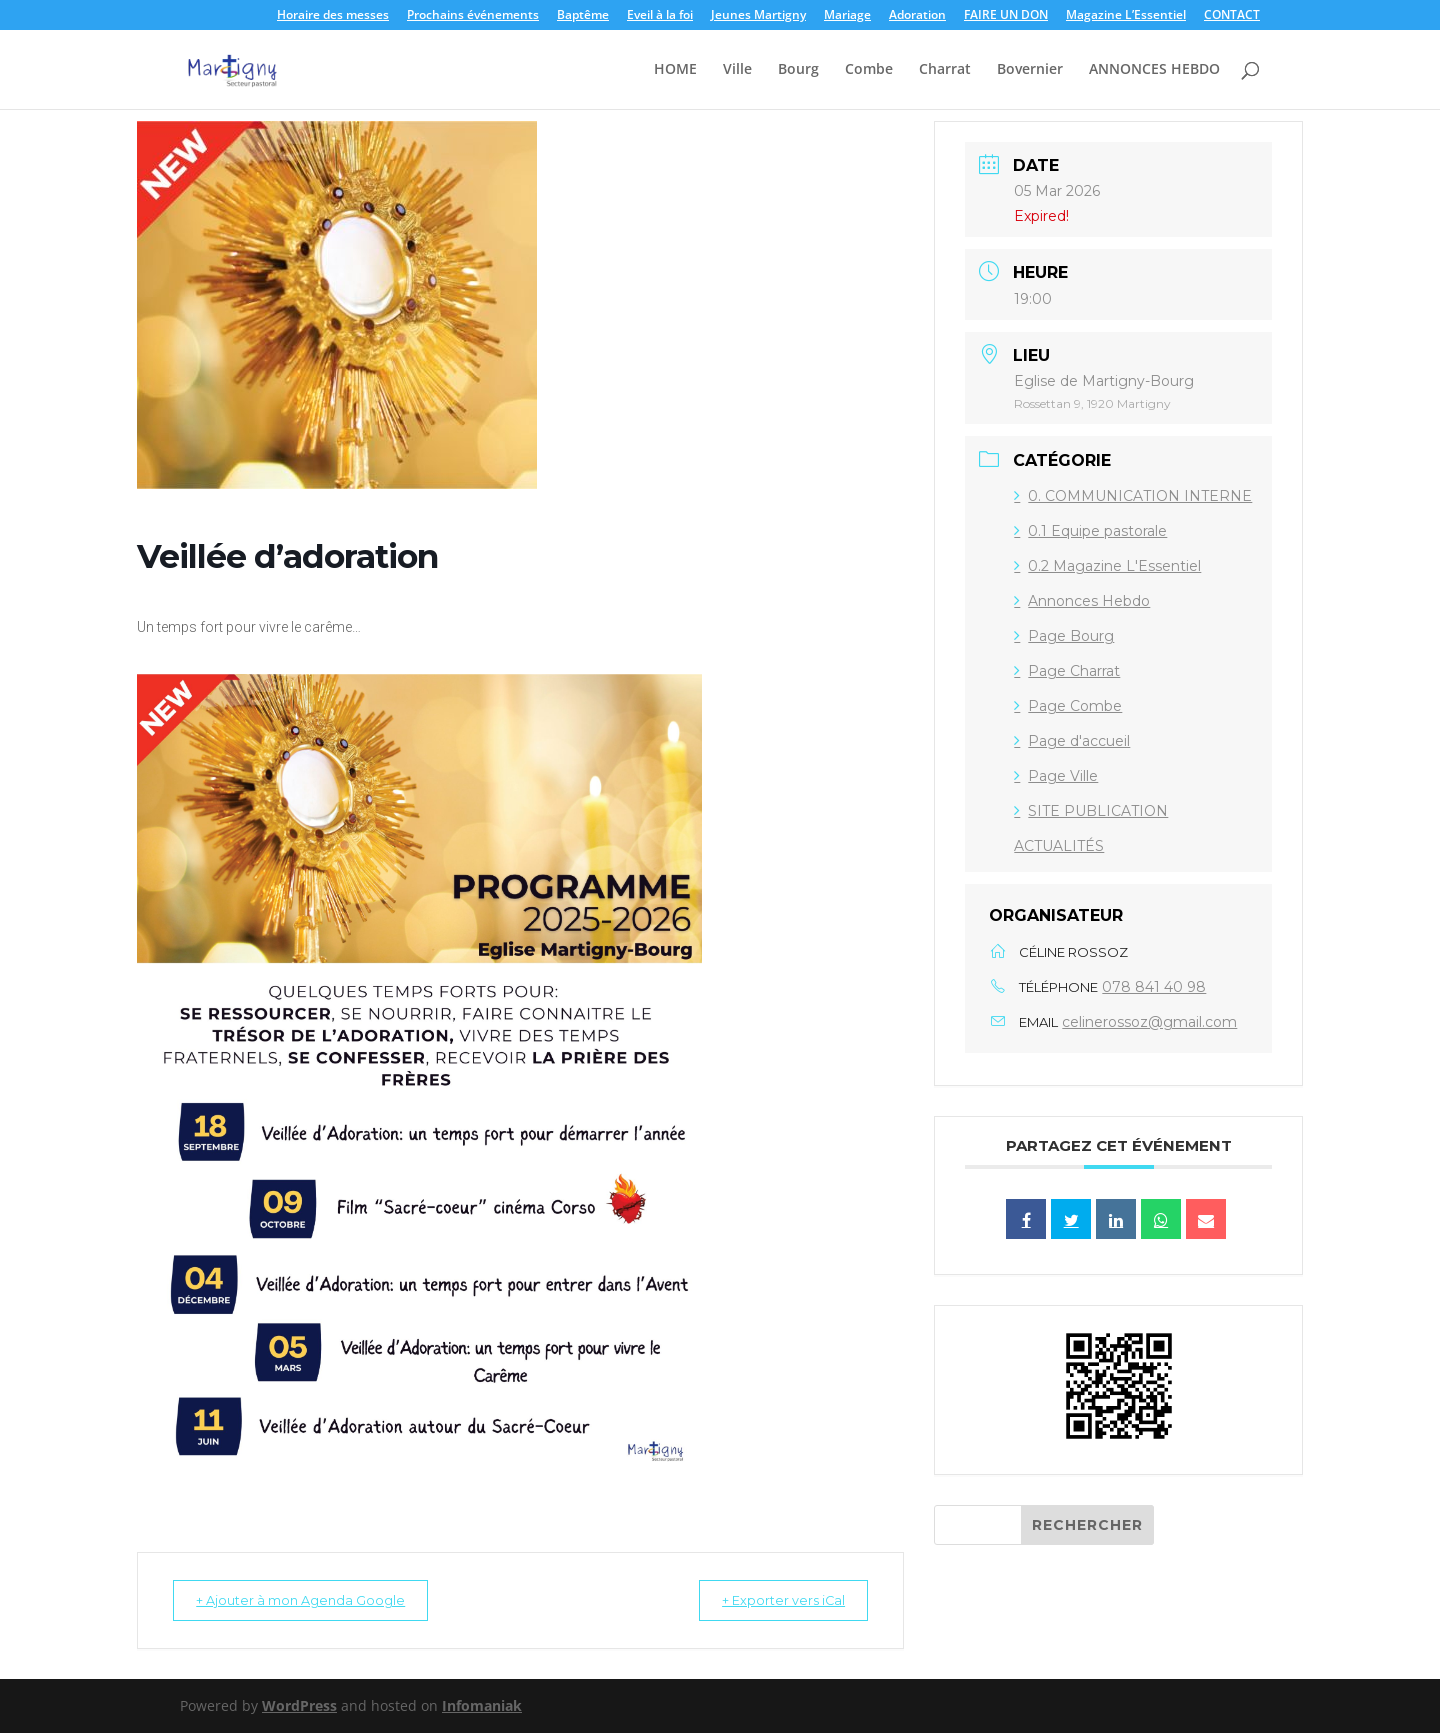 This screenshot has height=1733, width=1440. What do you see at coordinates (1154, 71) in the screenshot?
I see `ANNONCES HEBDO` at bounding box center [1154, 71].